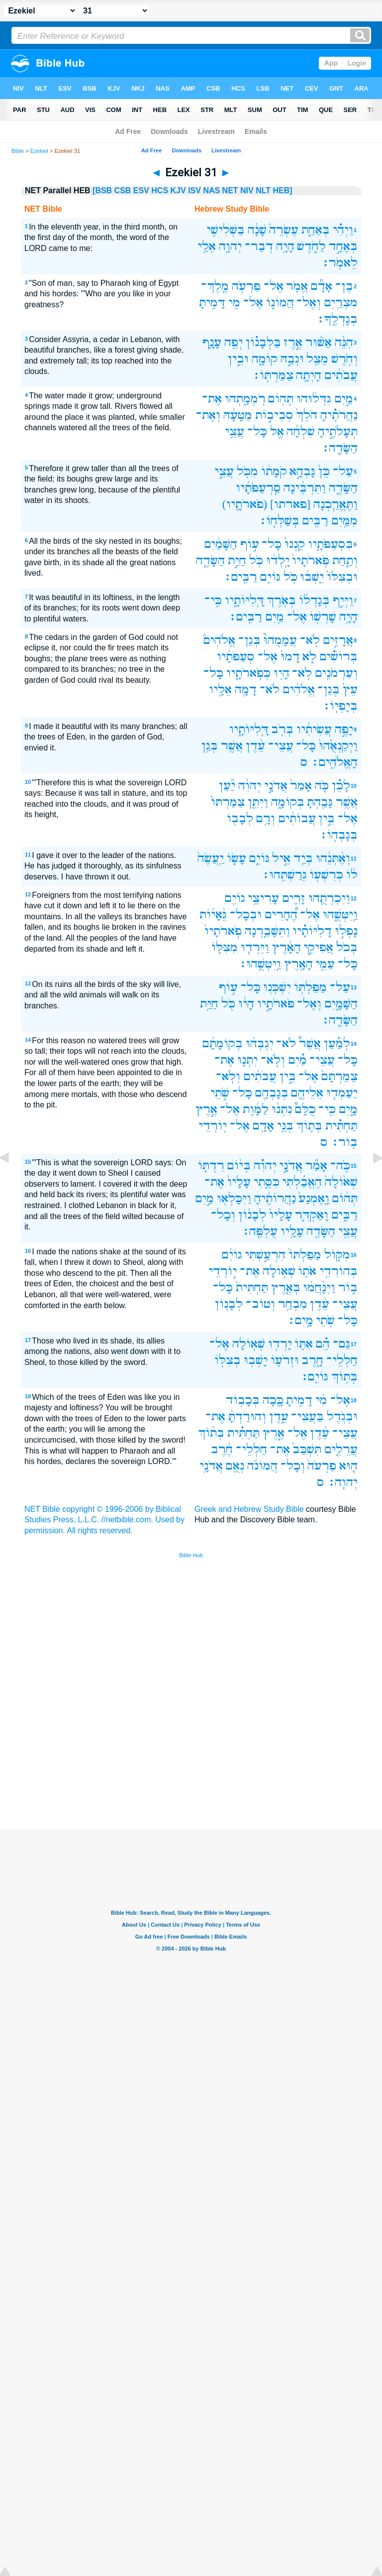  I want to click on הַשָּׂדֶֽה׃, so click(339, 448).